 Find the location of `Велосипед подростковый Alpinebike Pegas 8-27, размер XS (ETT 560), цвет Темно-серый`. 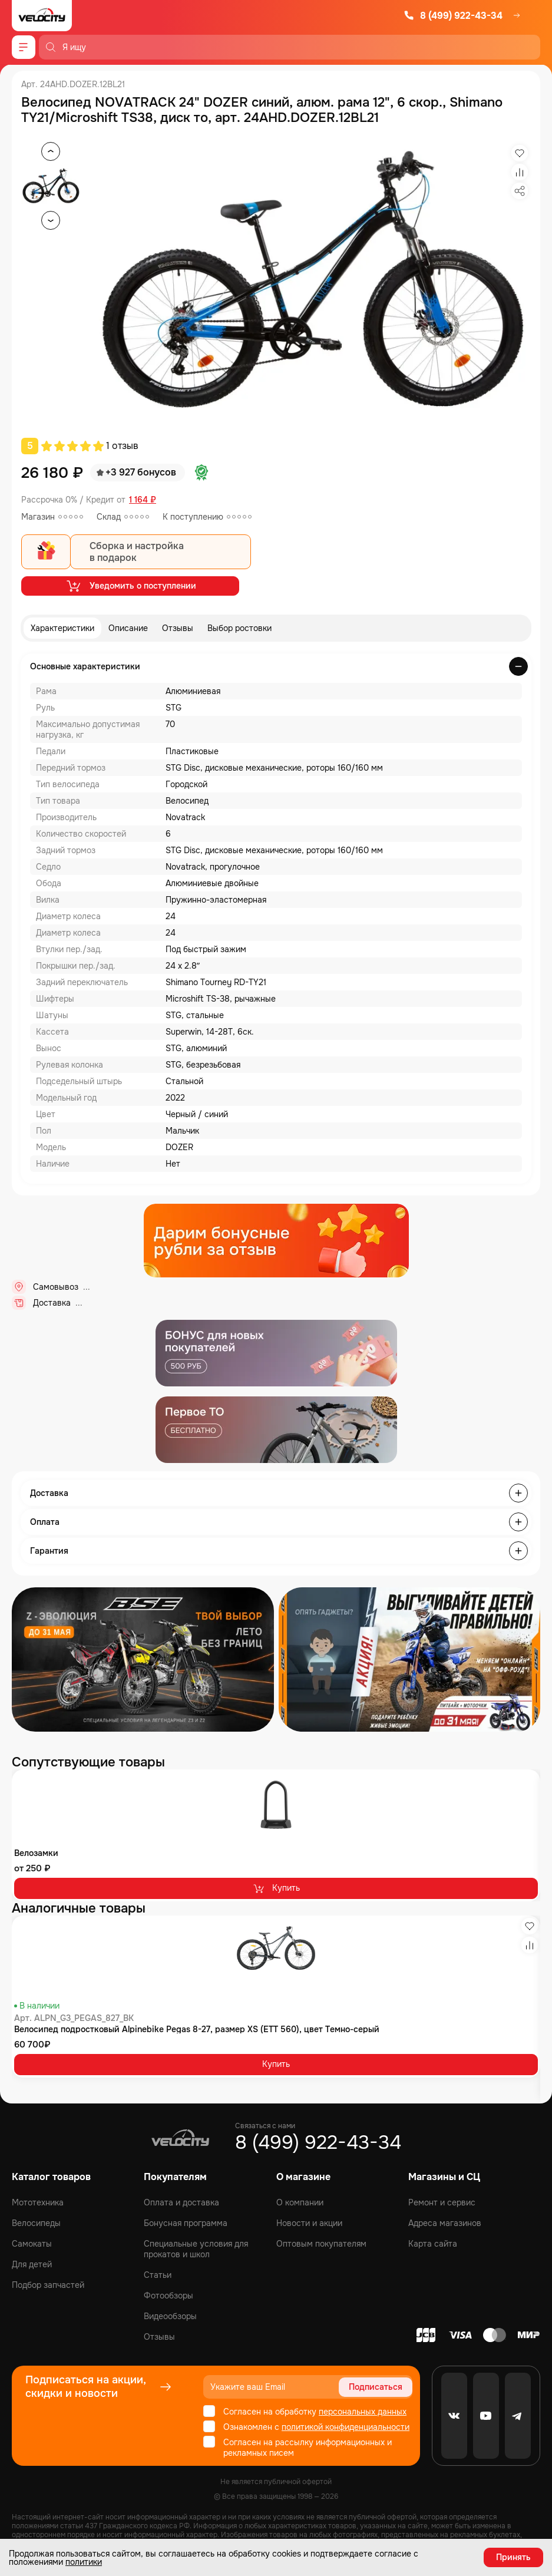

Велосипед подростковый Alpinebike Pegas 8-27, размер XS (ETT 560), цвет Темно-серый is located at coordinates (196, 2029).